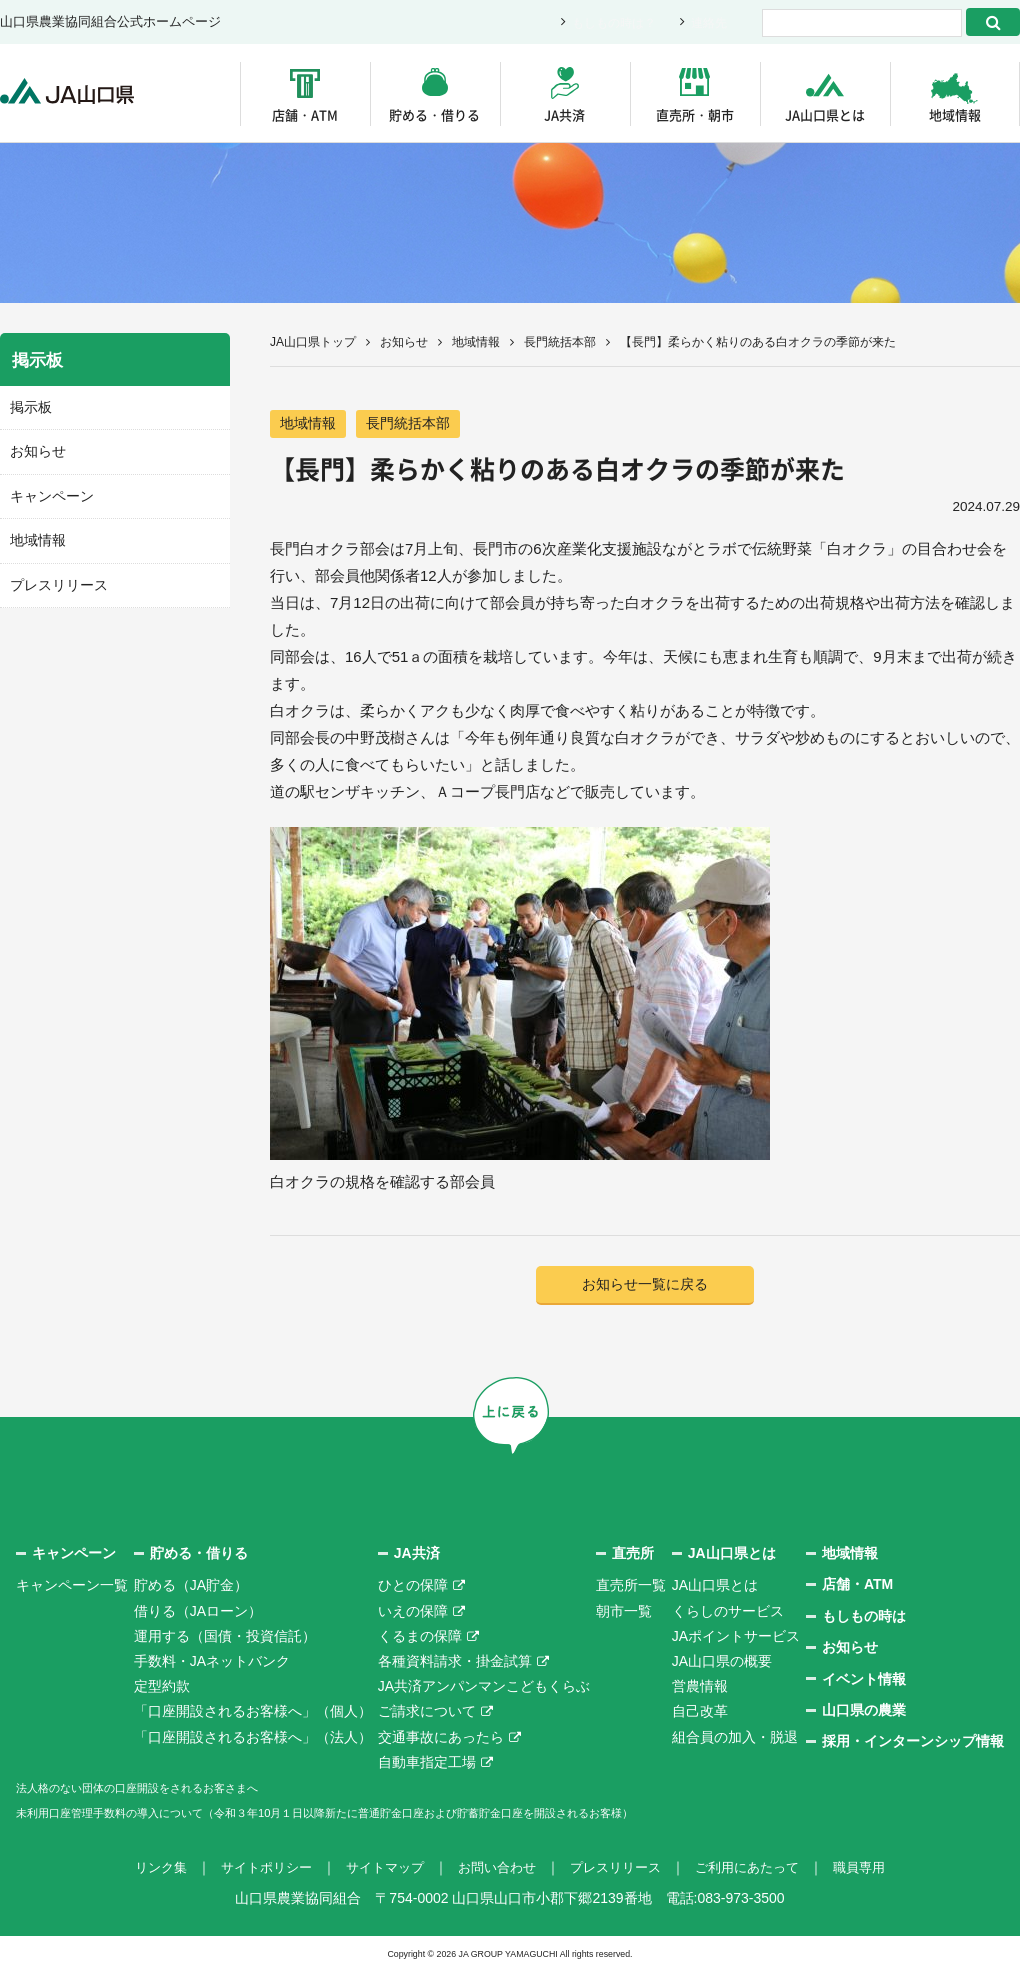  Describe the element at coordinates (728, 1613) in the screenshot. I see `くらしのサービス` at that location.